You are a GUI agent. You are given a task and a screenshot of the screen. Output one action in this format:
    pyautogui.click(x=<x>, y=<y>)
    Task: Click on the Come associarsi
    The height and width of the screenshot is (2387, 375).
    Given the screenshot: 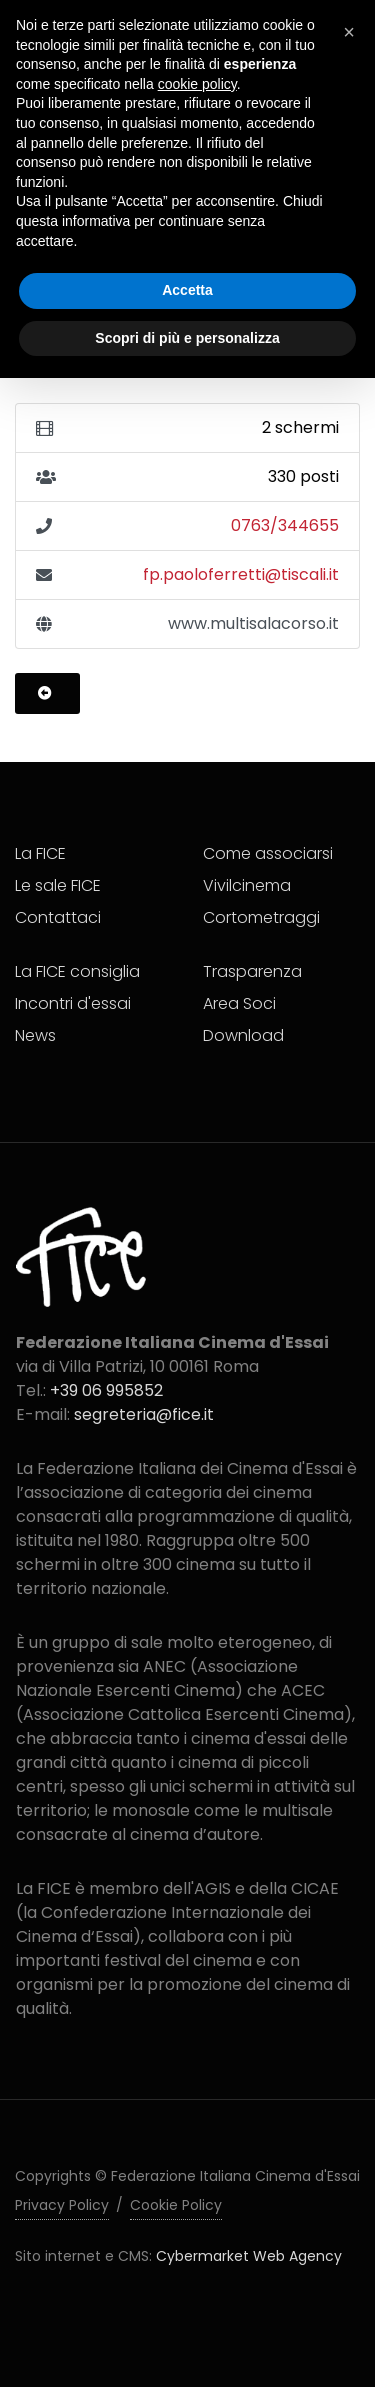 What is the action you would take?
    pyautogui.click(x=268, y=853)
    